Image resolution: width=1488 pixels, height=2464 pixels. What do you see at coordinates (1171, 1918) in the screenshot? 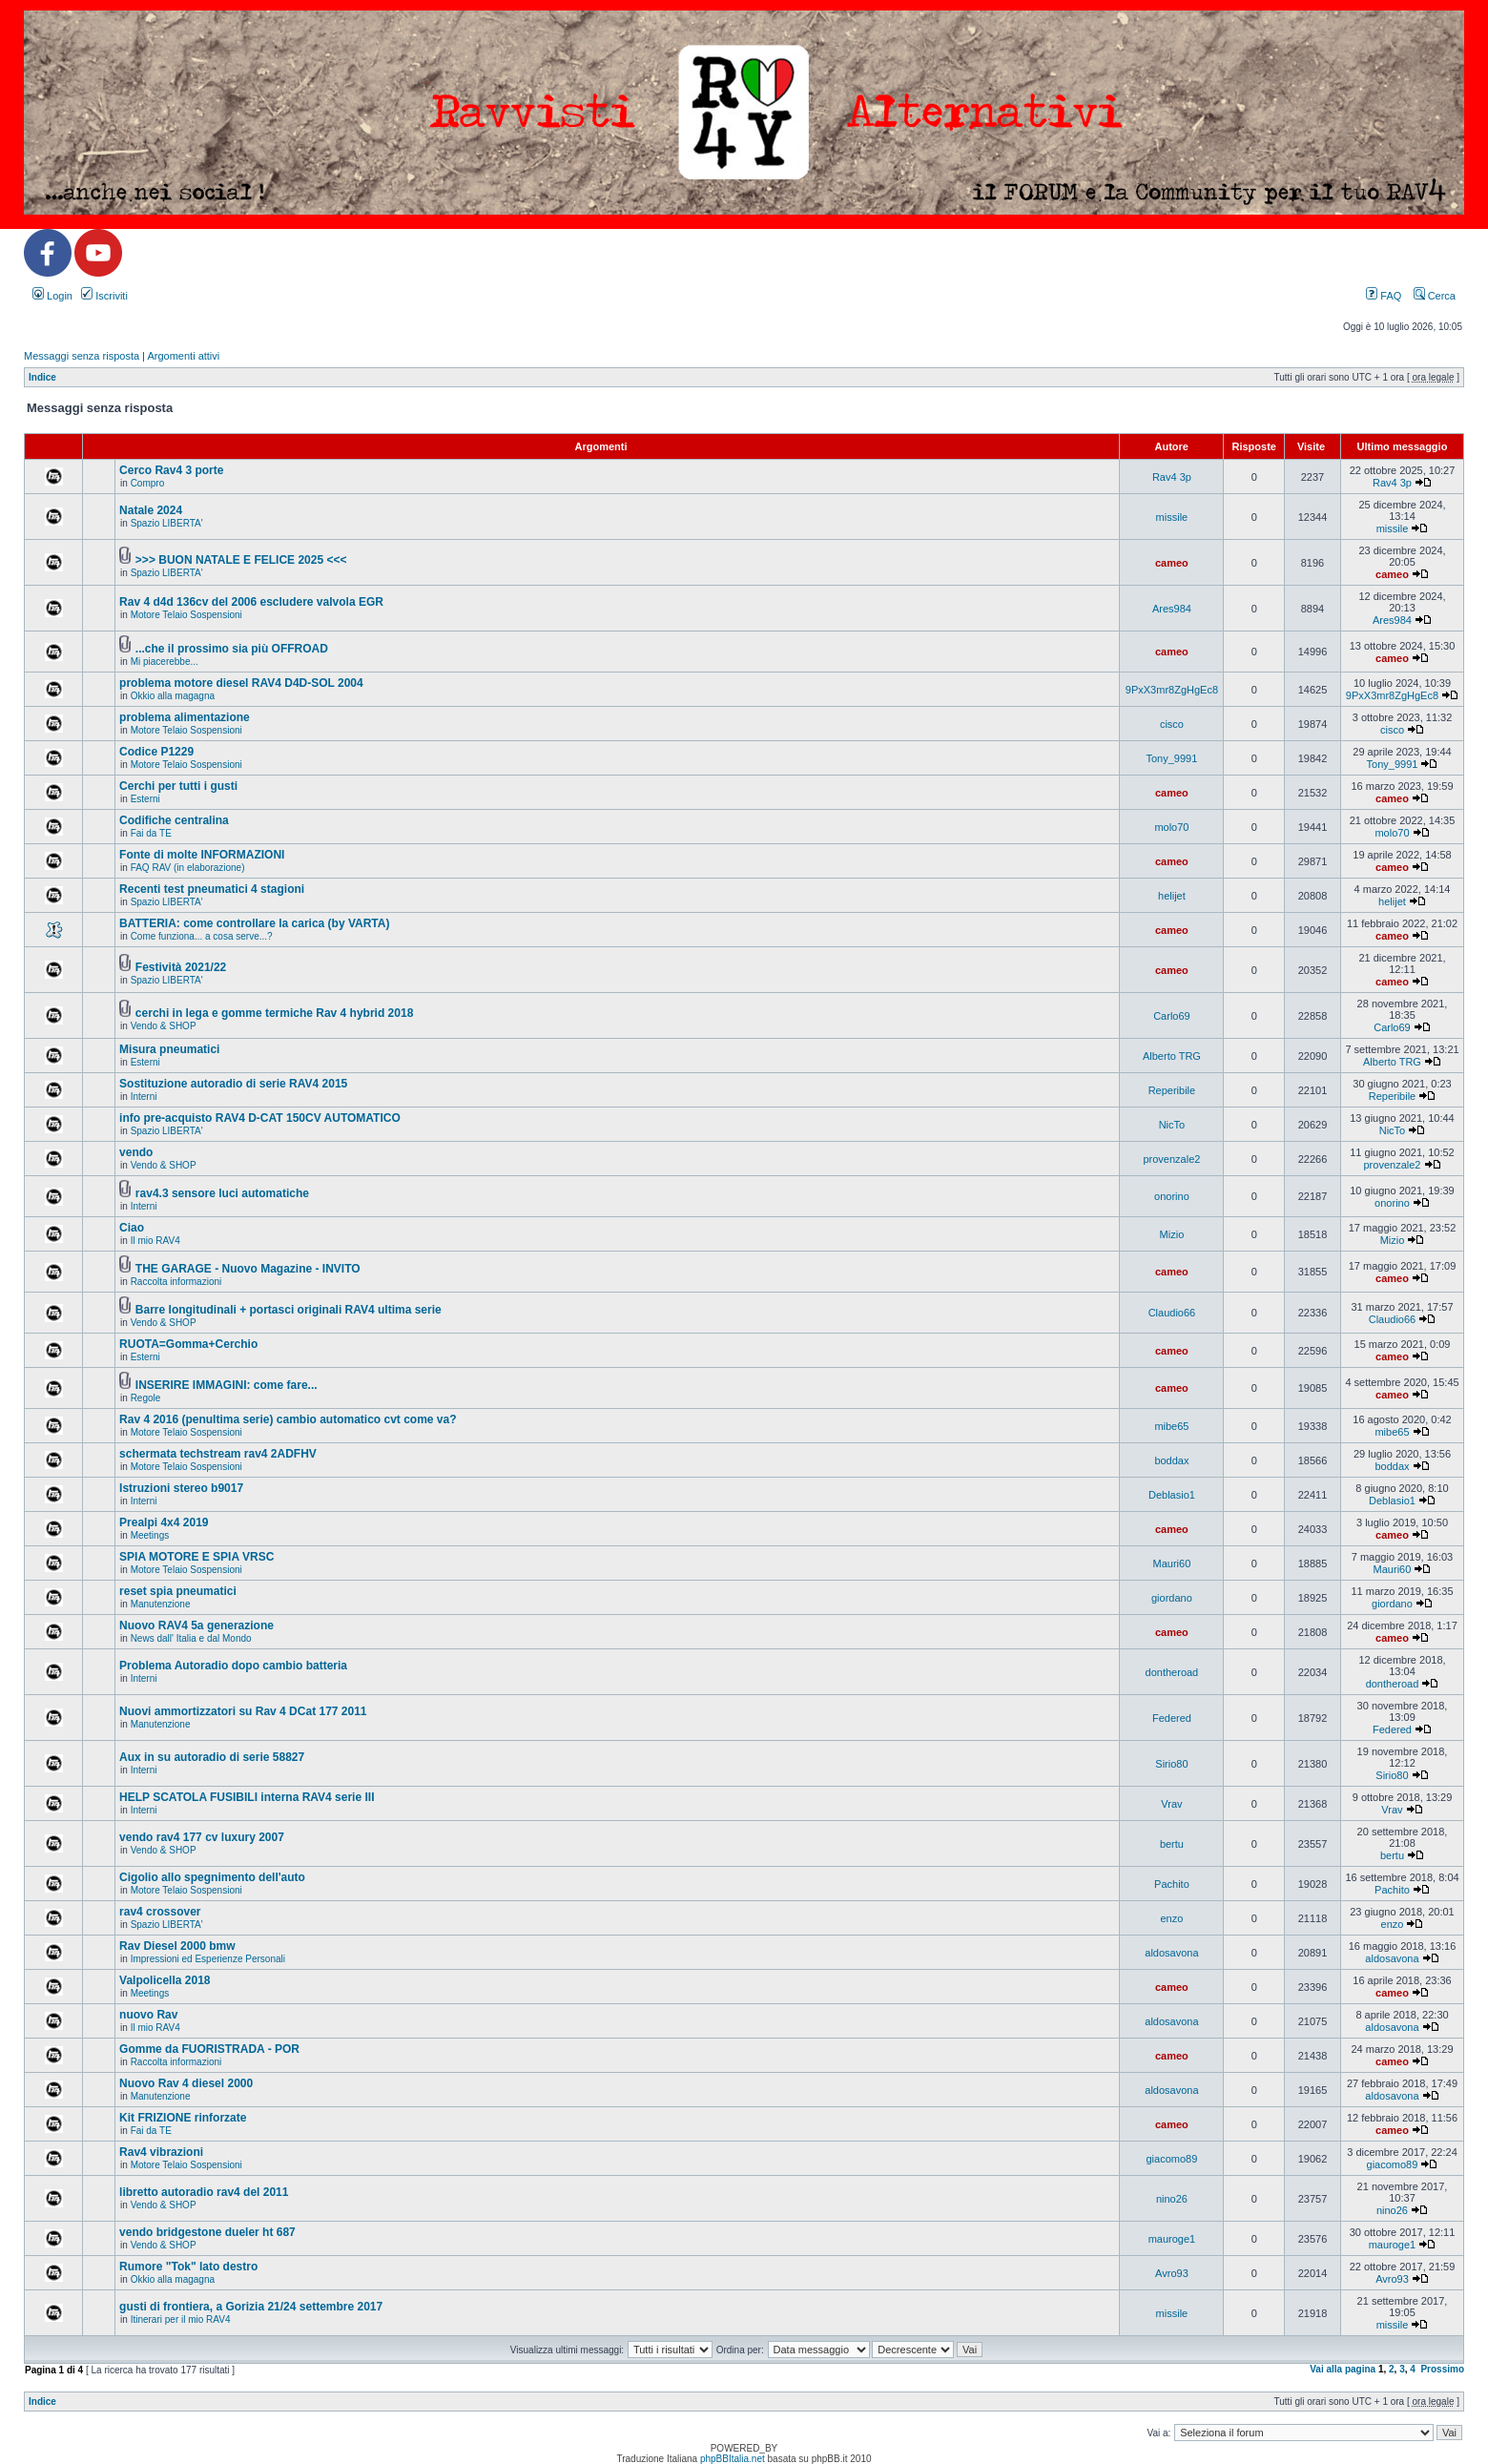
I see `enzo` at bounding box center [1171, 1918].